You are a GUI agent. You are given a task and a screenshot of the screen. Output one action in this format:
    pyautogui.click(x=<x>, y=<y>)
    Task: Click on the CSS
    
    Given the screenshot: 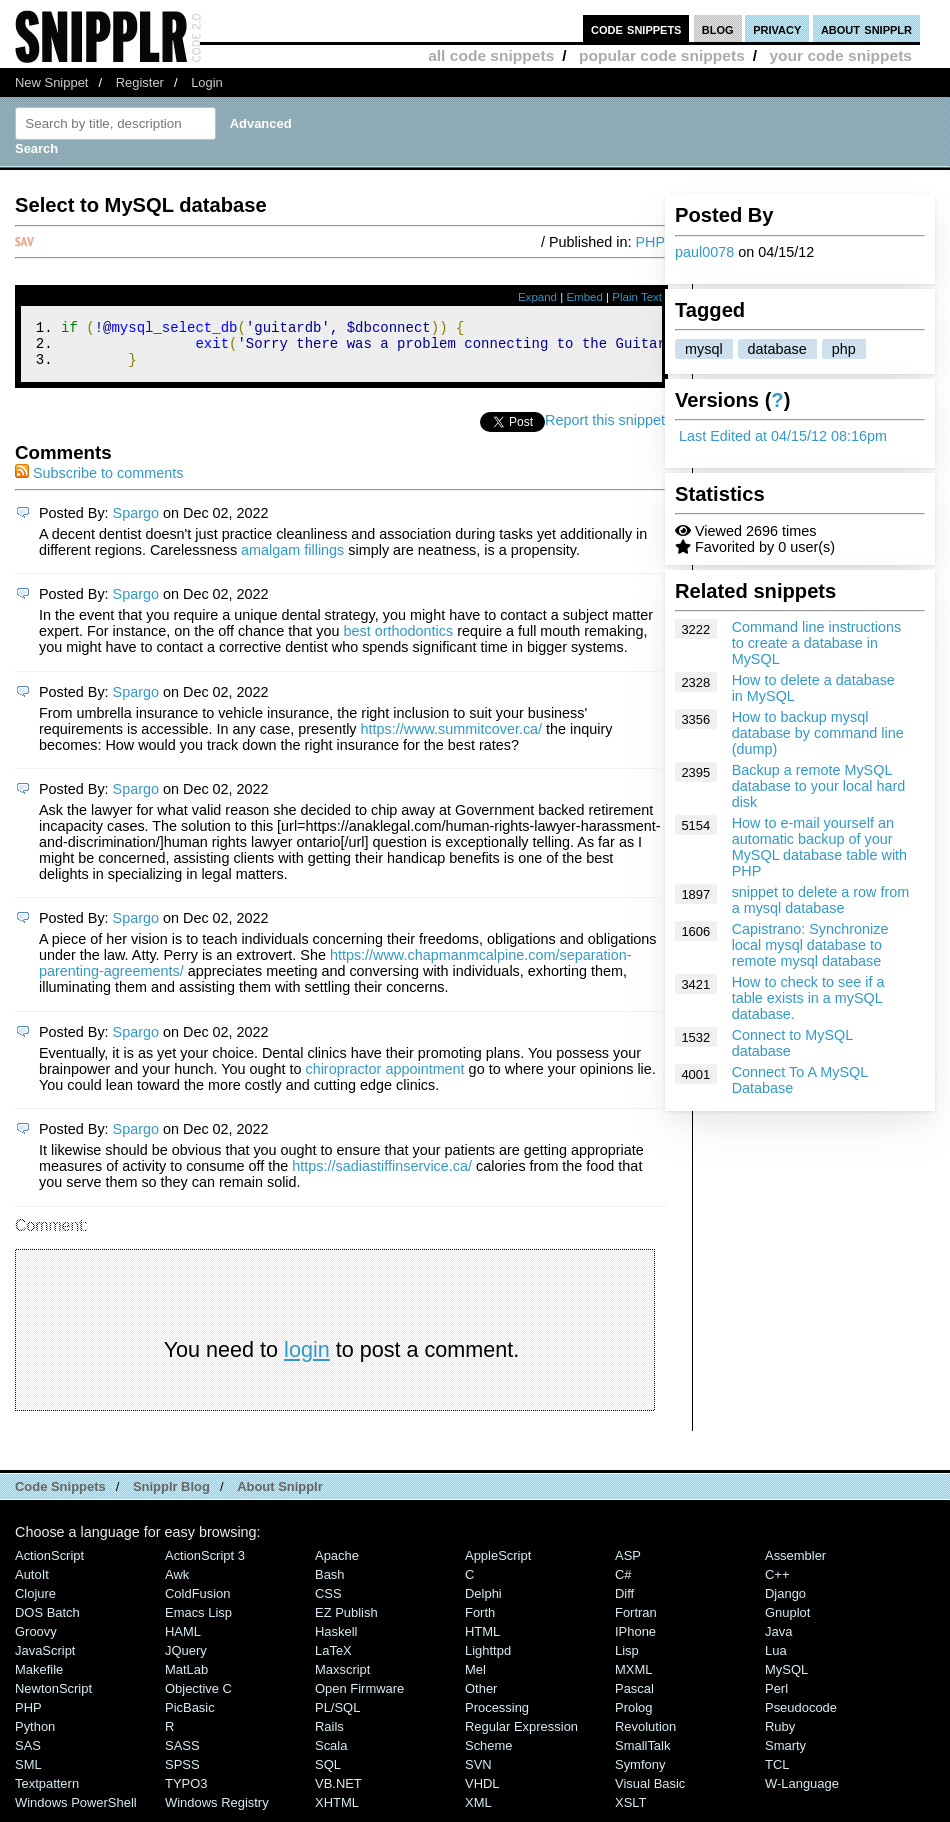 What is the action you would take?
    pyautogui.click(x=328, y=1602)
    